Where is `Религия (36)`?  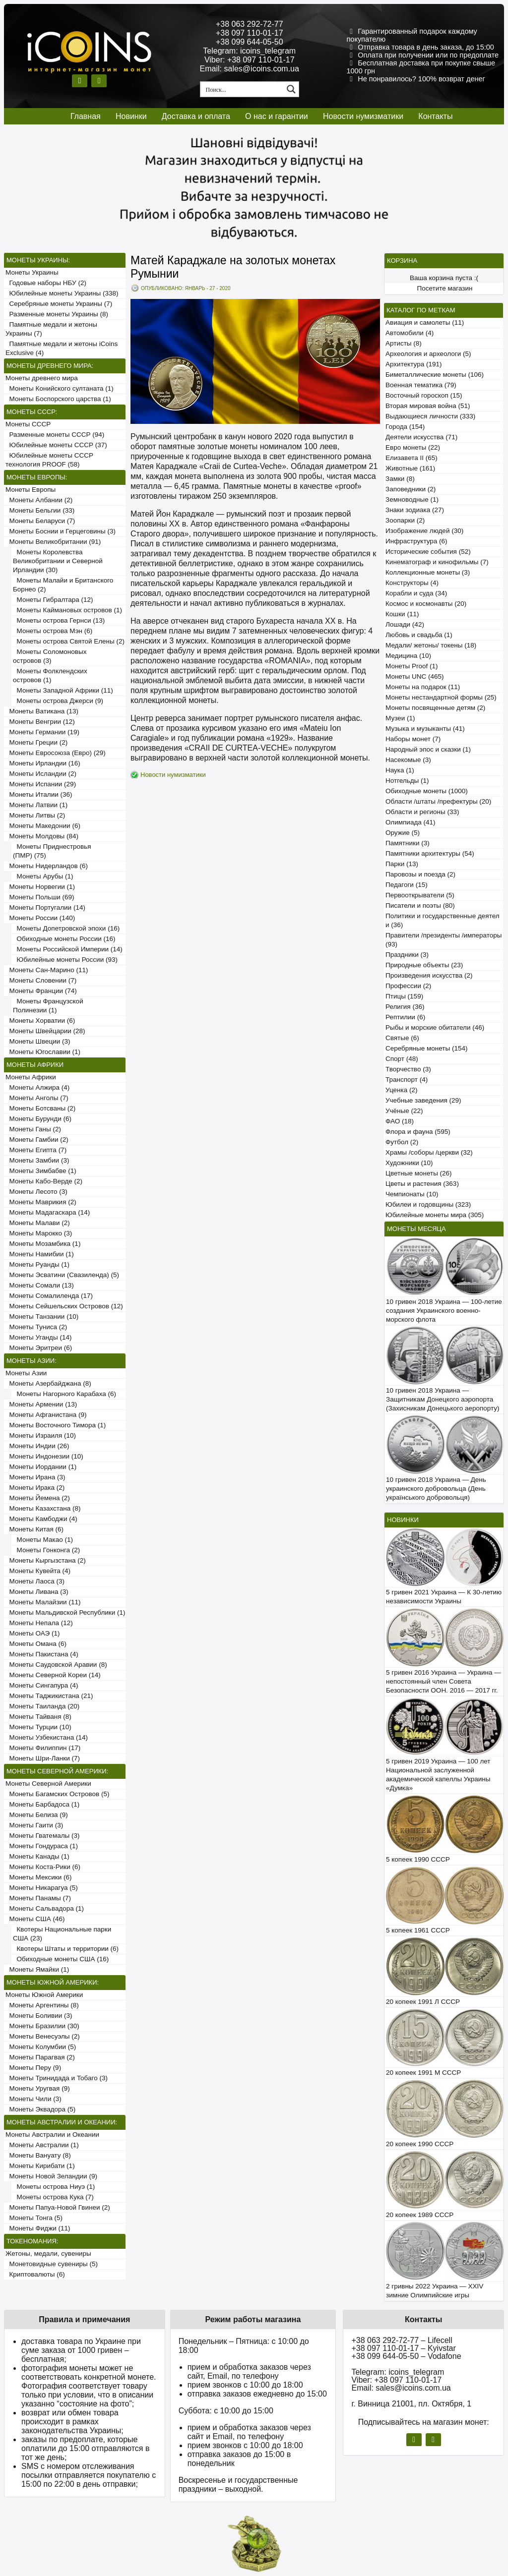 Религия (36) is located at coordinates (404, 1006).